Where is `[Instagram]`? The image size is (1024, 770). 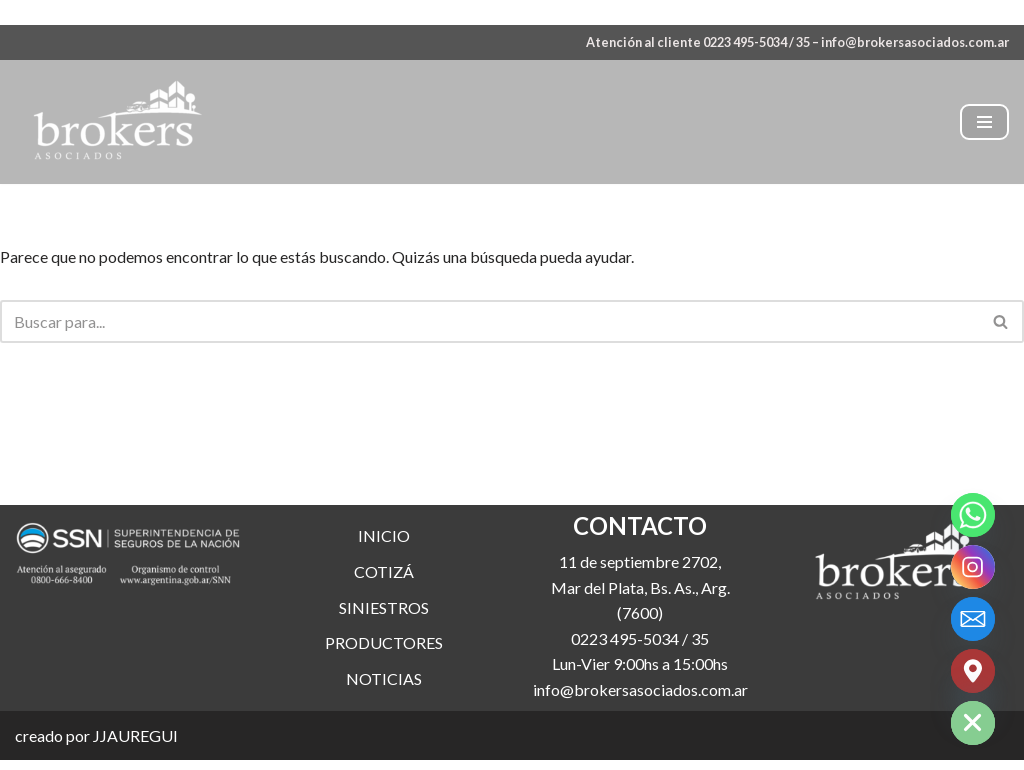
[Instagram] is located at coordinates (973, 567).